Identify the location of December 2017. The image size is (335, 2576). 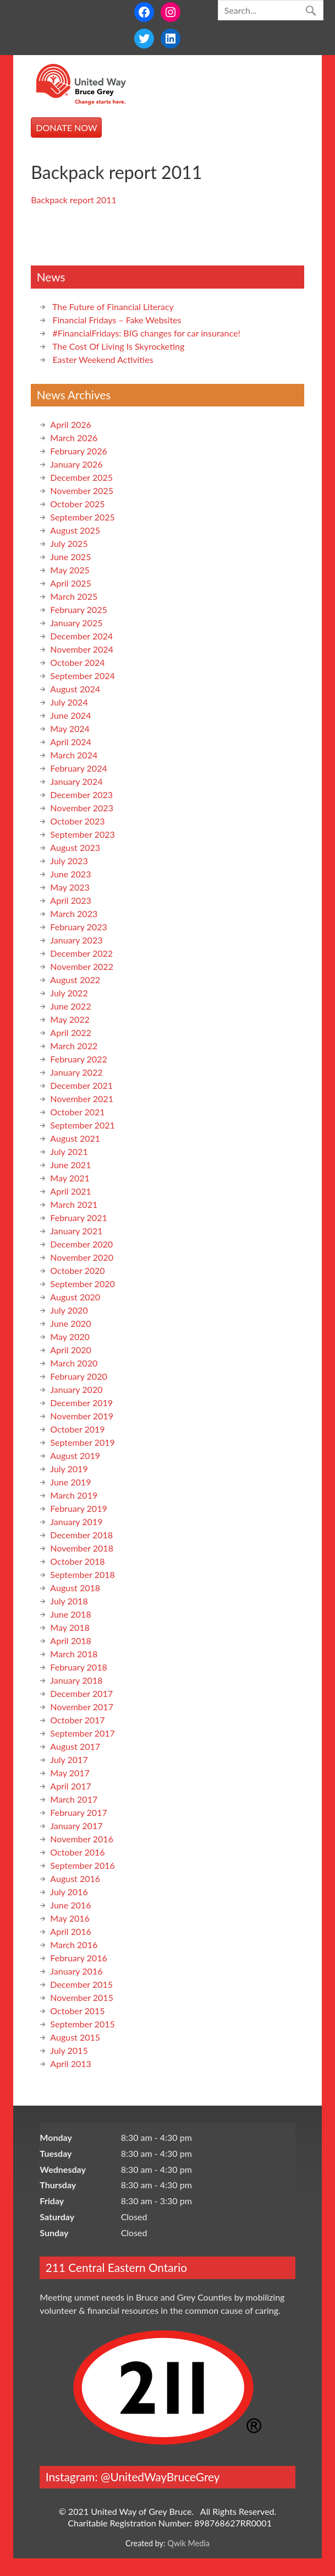
(81, 1693).